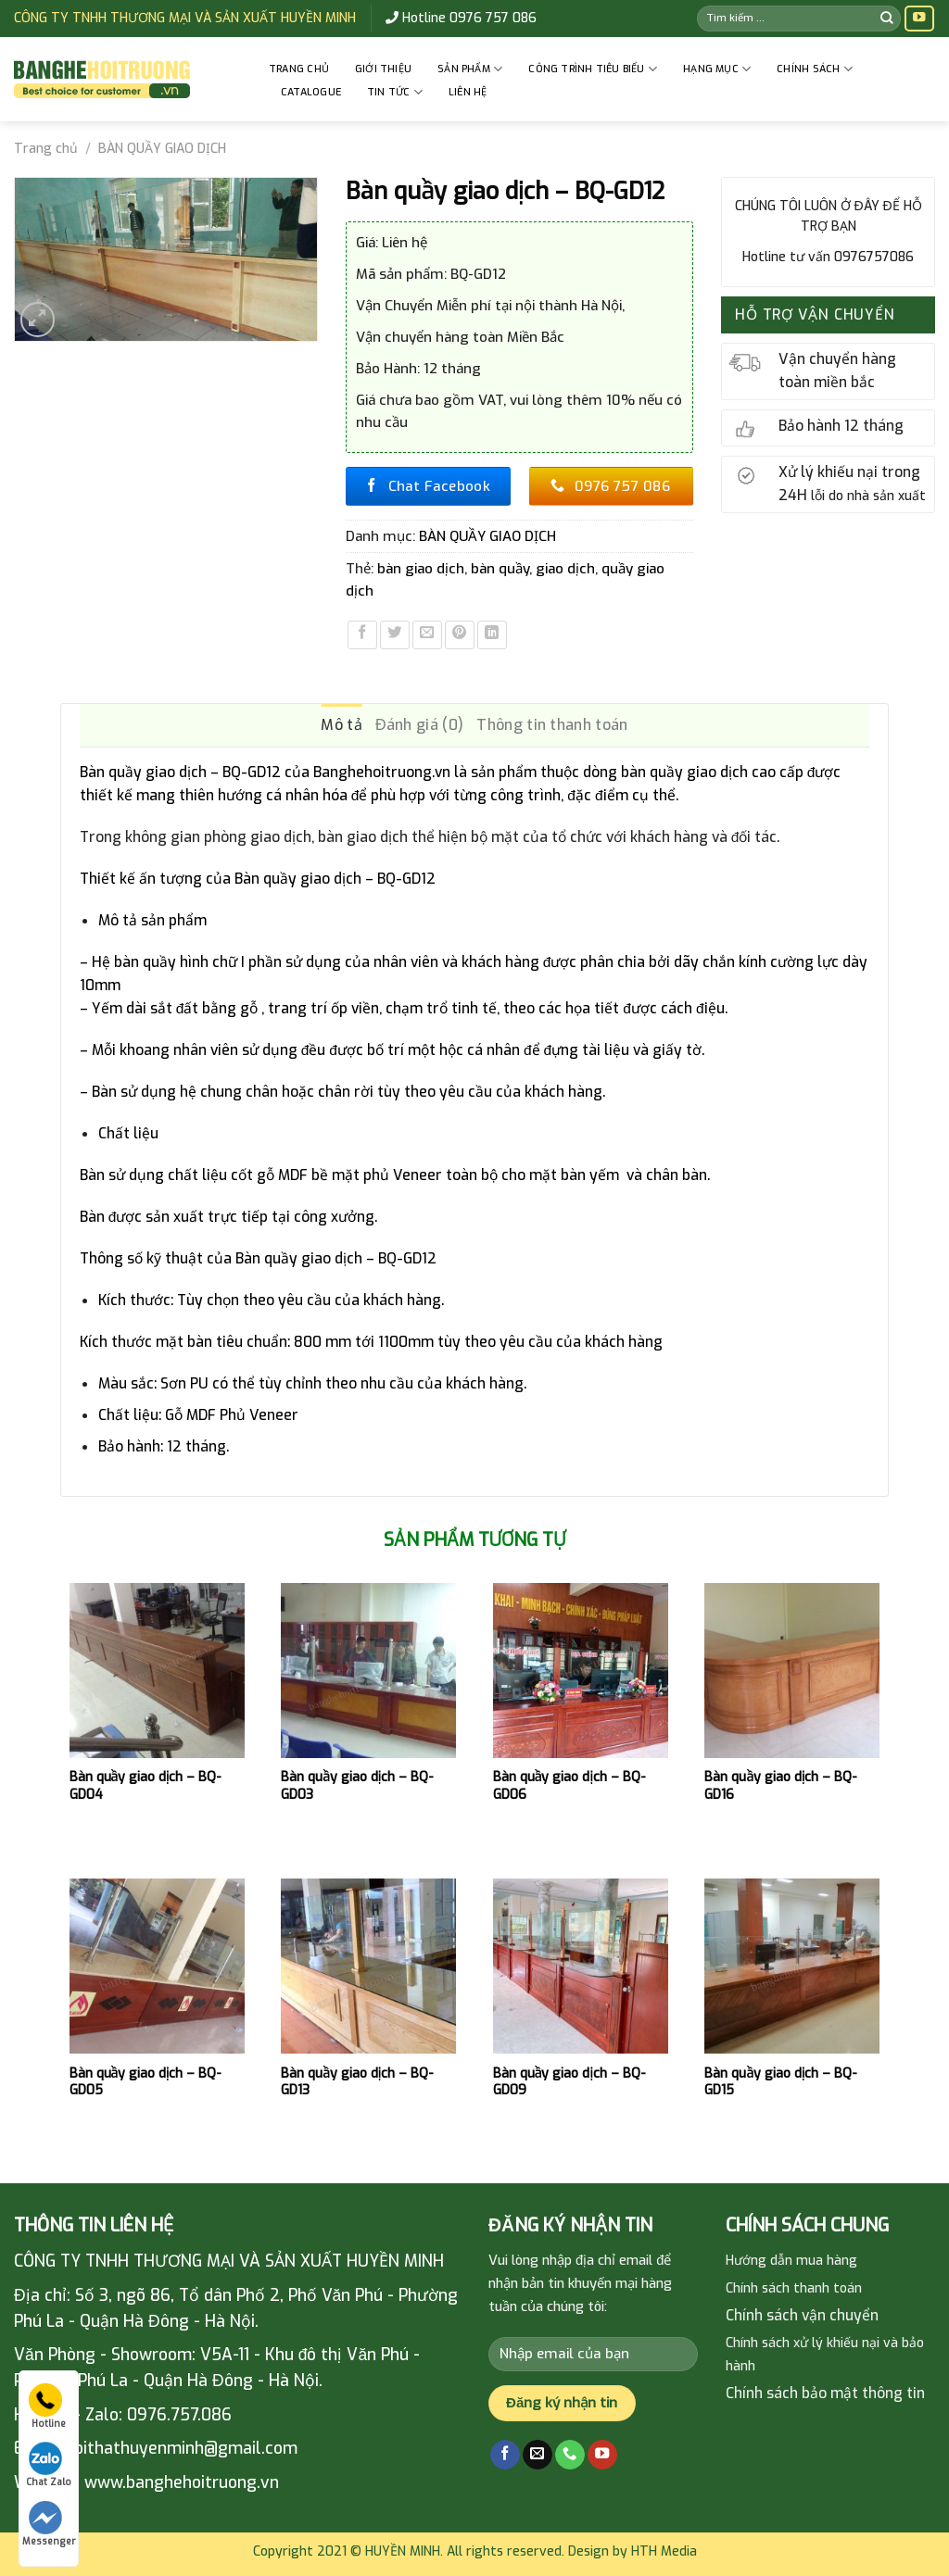  What do you see at coordinates (570, 2455) in the screenshot?
I see `[Call us]` at bounding box center [570, 2455].